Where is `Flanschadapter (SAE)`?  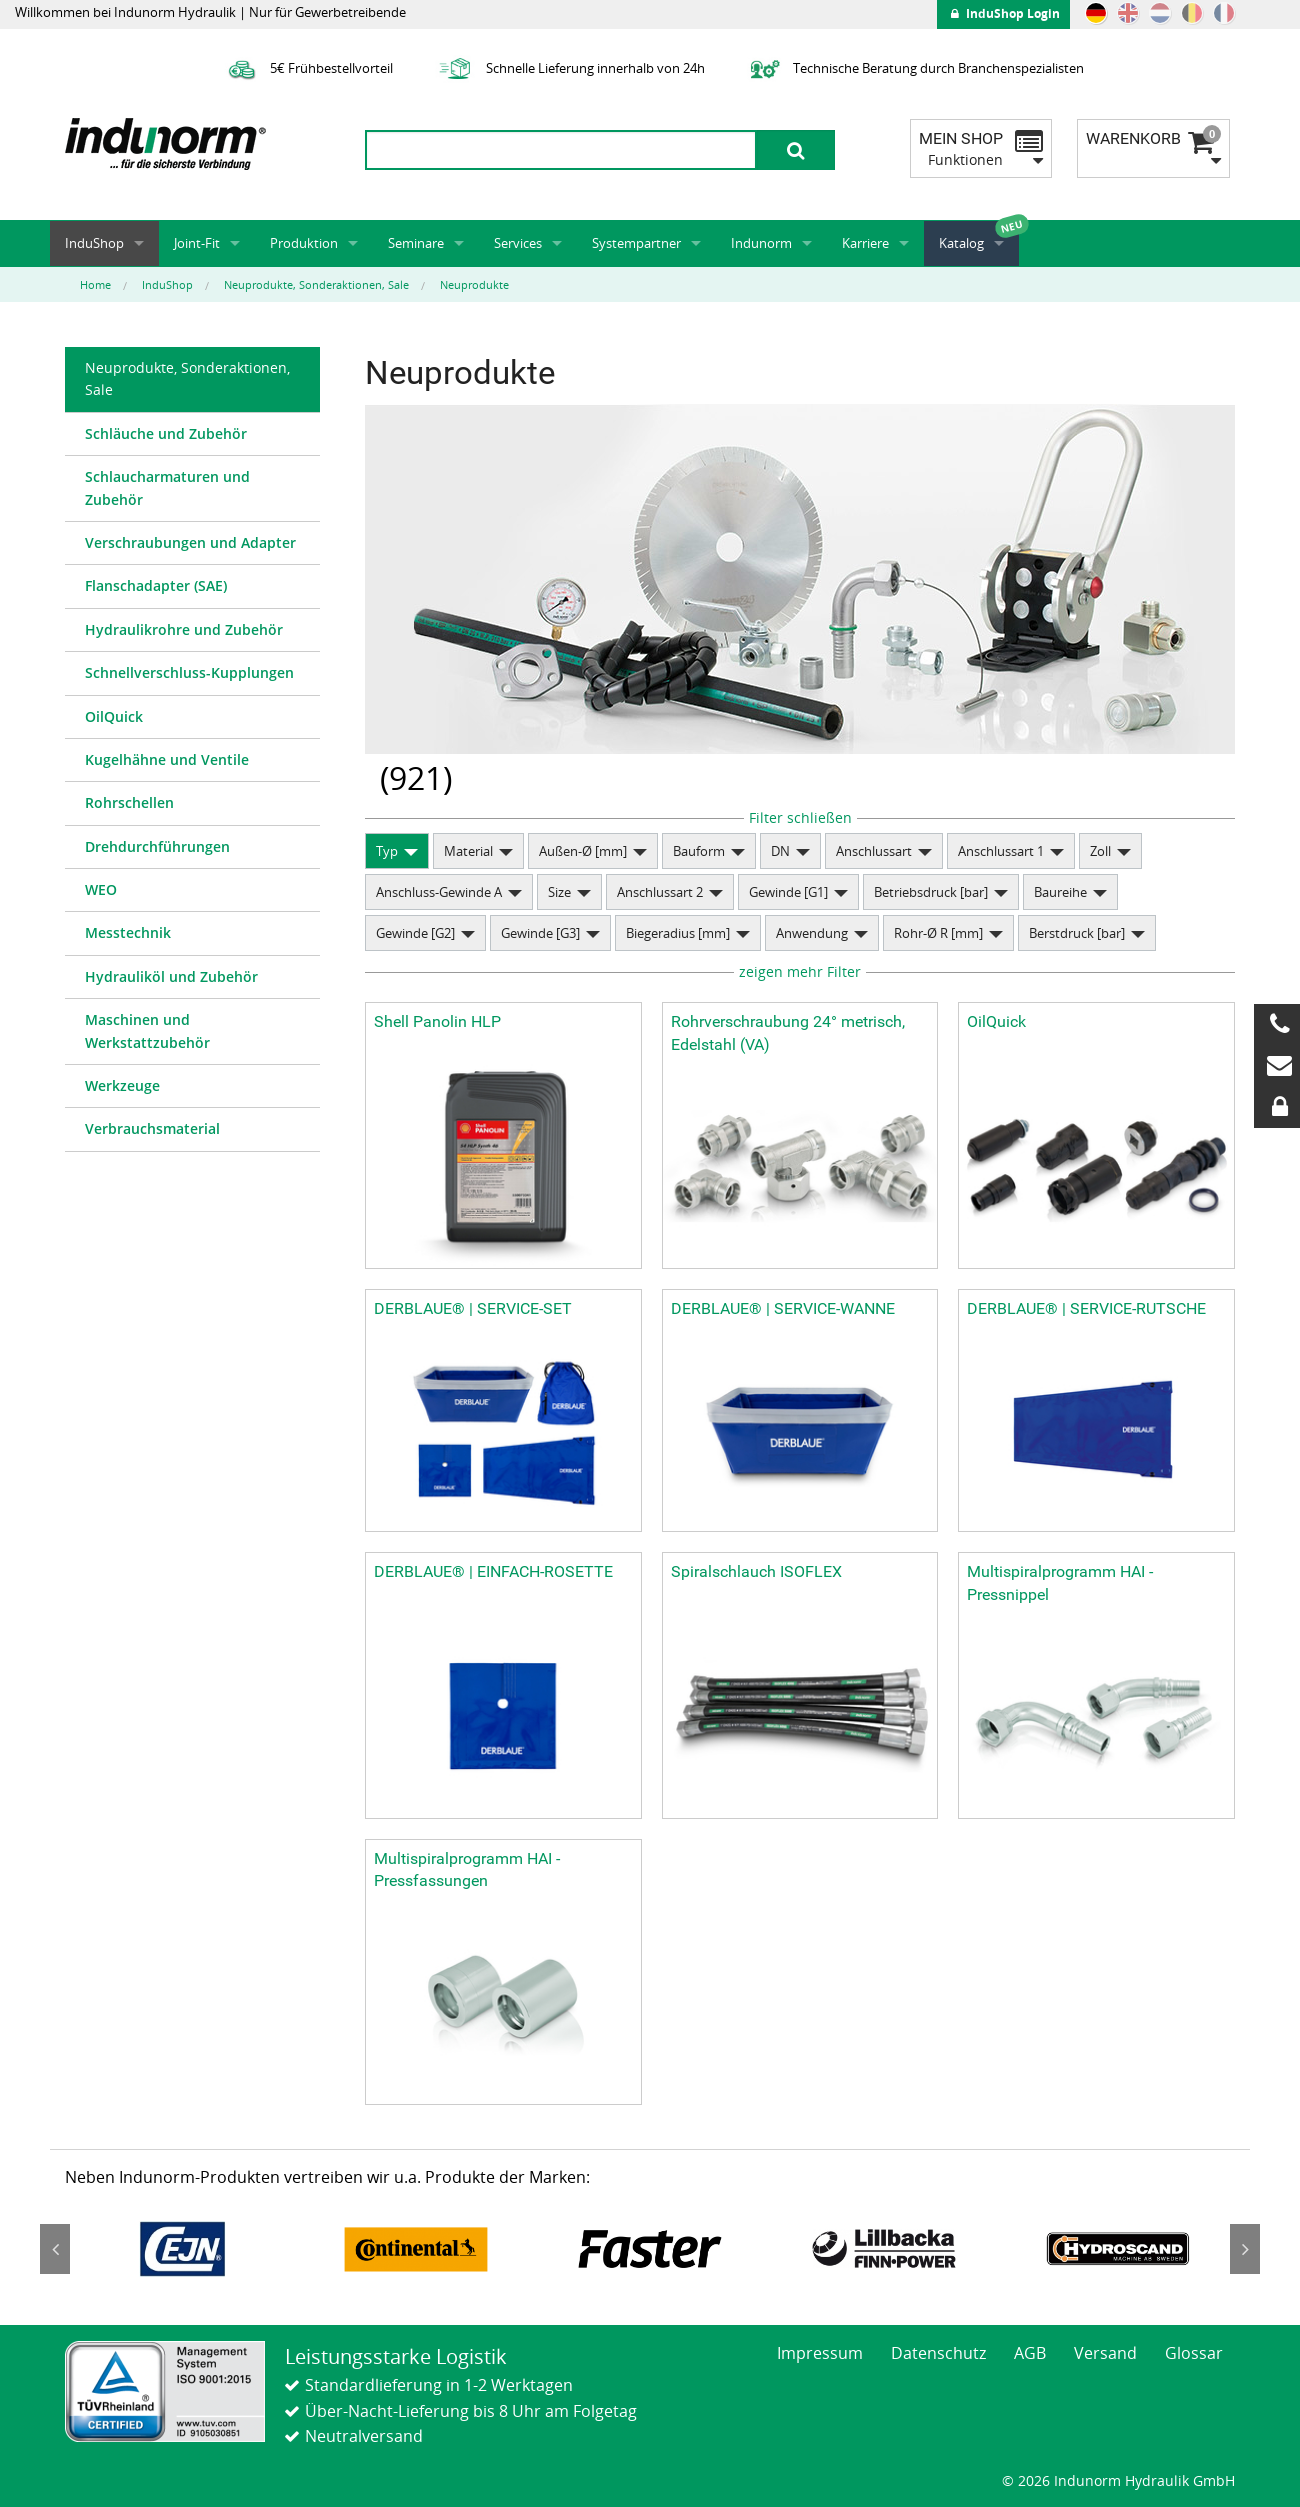 Flanschadapter (SAE) is located at coordinates (156, 585).